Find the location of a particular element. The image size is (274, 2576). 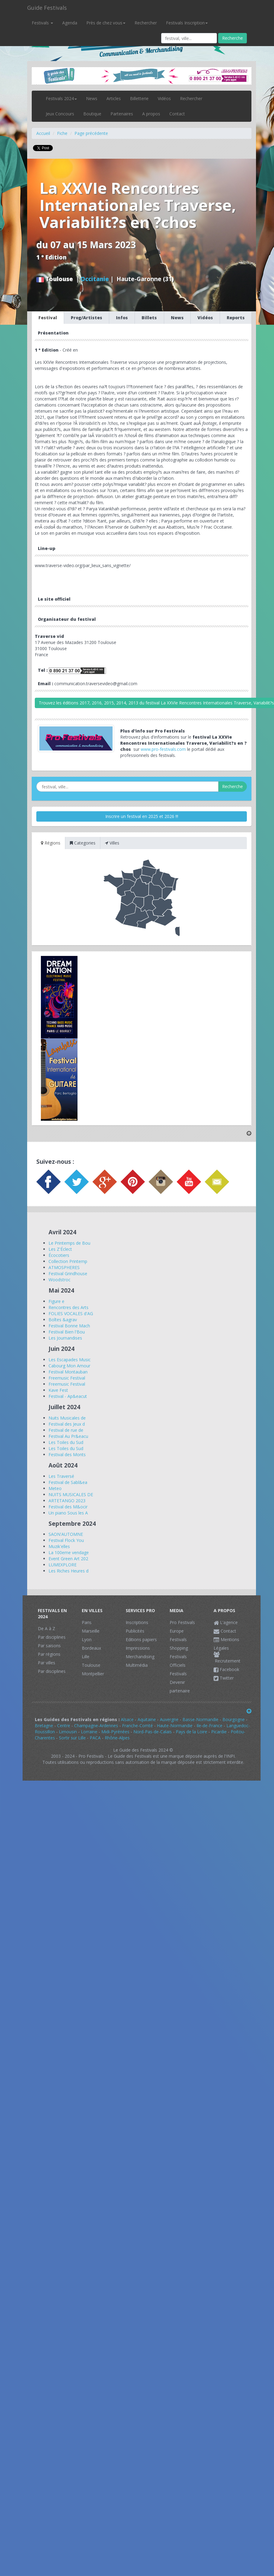

Woodstroc is located at coordinates (59, 1280).